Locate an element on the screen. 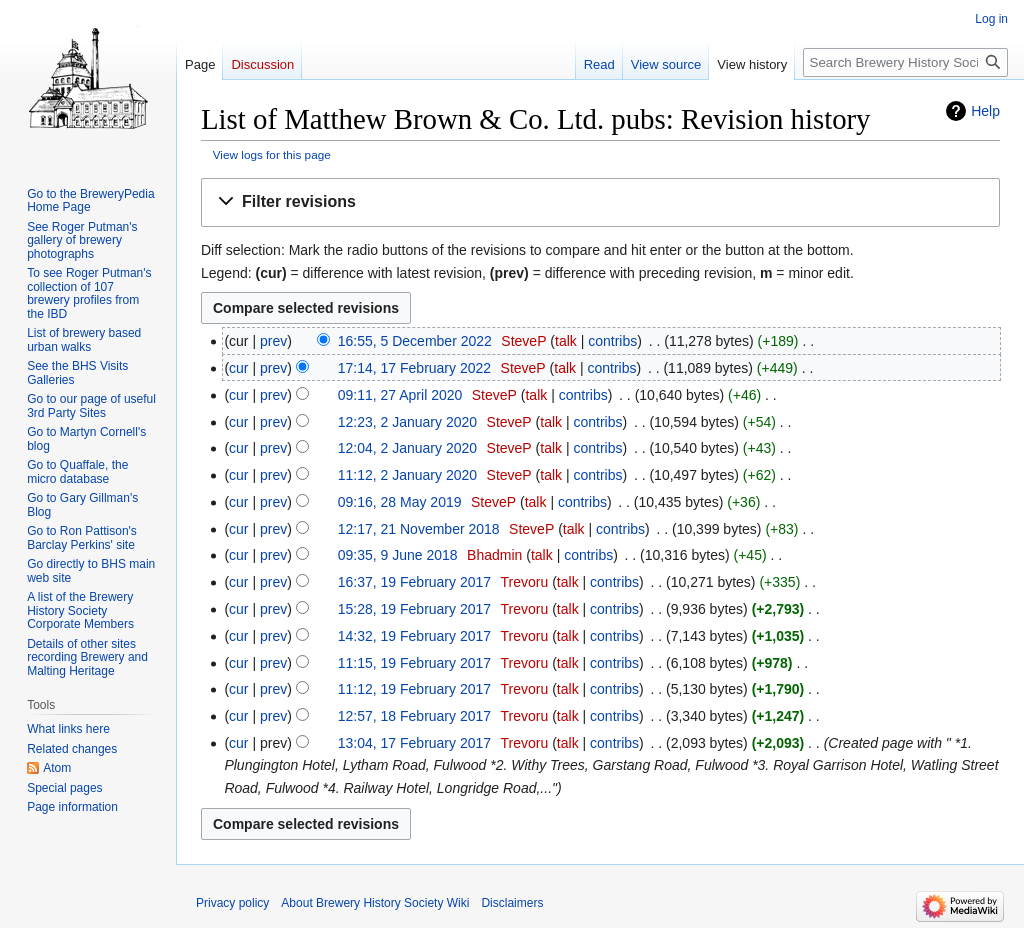 This screenshot has width=1024, height=928. 12:57, 18 February 2017 is located at coordinates (414, 716).